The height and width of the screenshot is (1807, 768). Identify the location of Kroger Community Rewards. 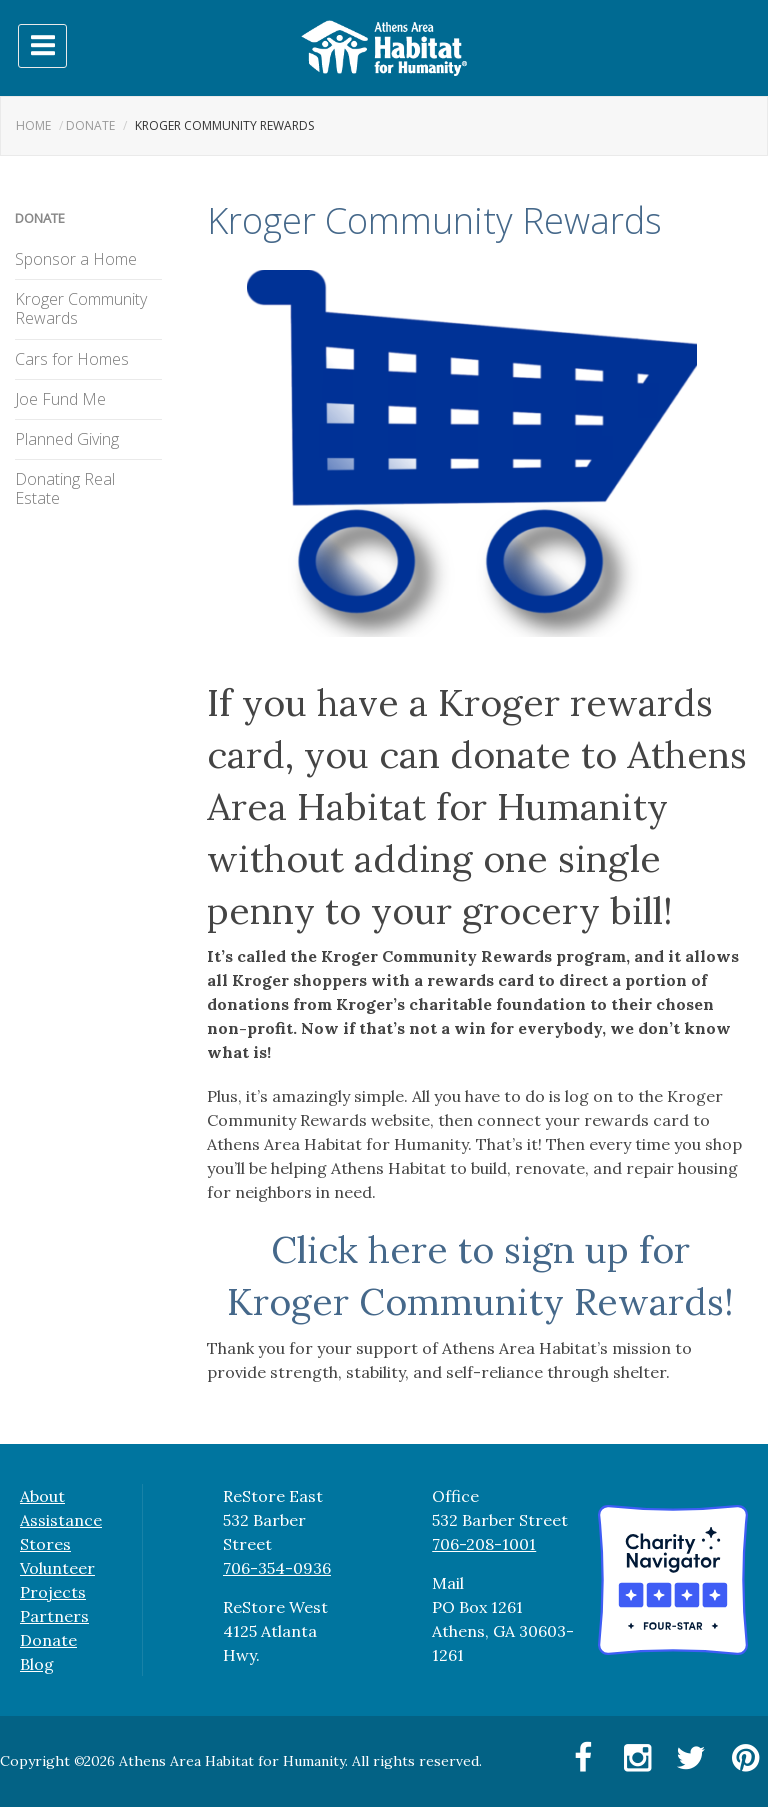
(81, 309).